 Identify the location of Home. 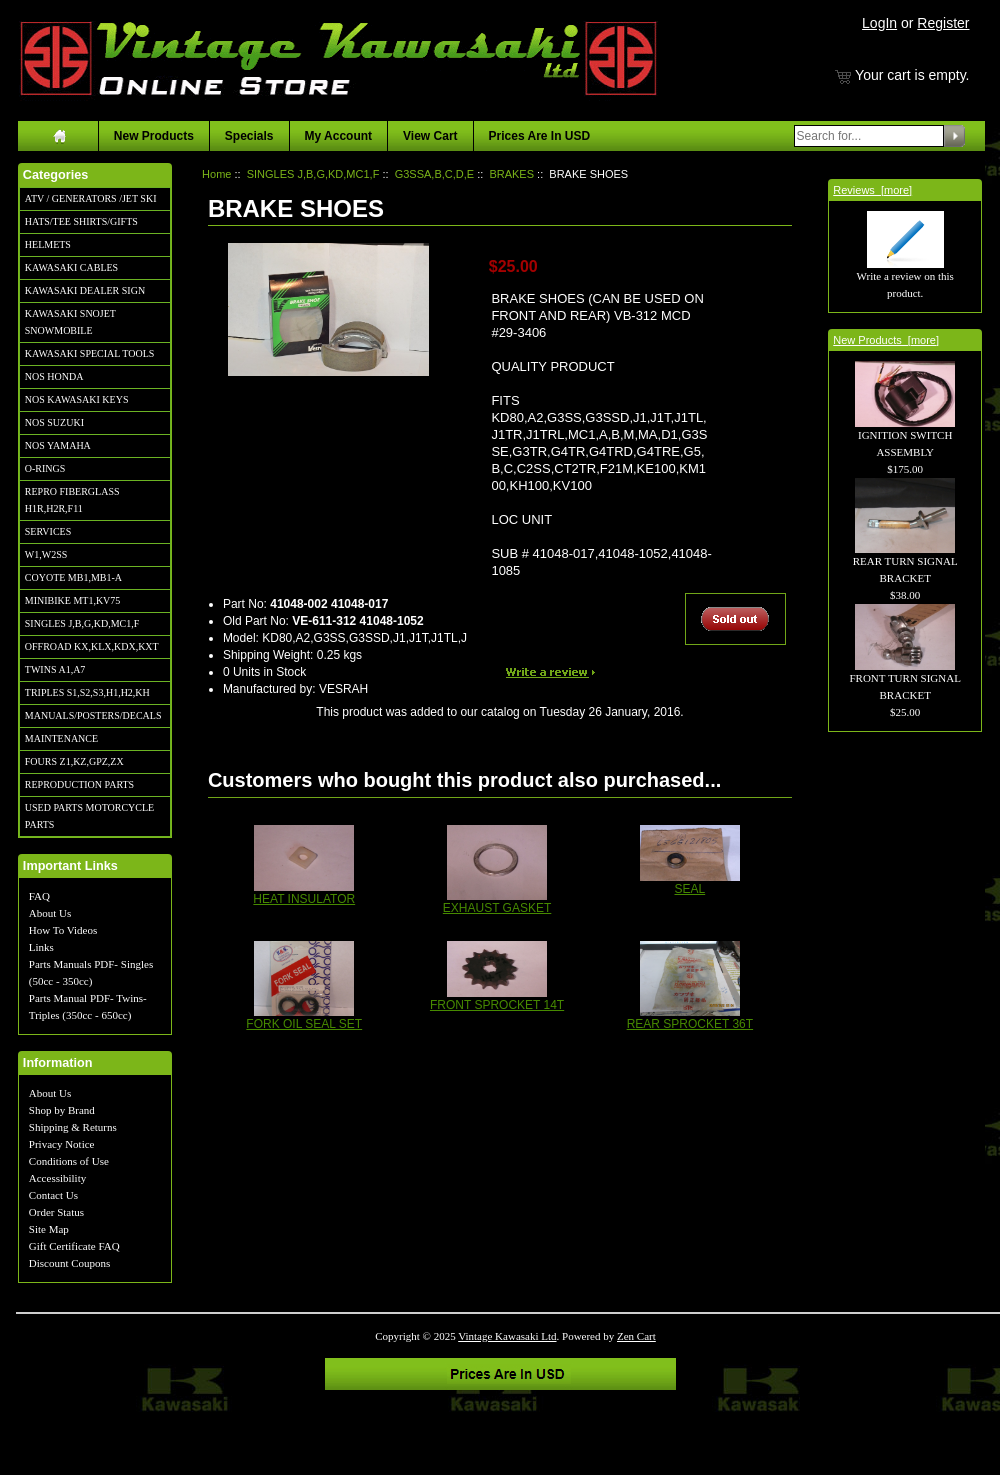
(216, 174).